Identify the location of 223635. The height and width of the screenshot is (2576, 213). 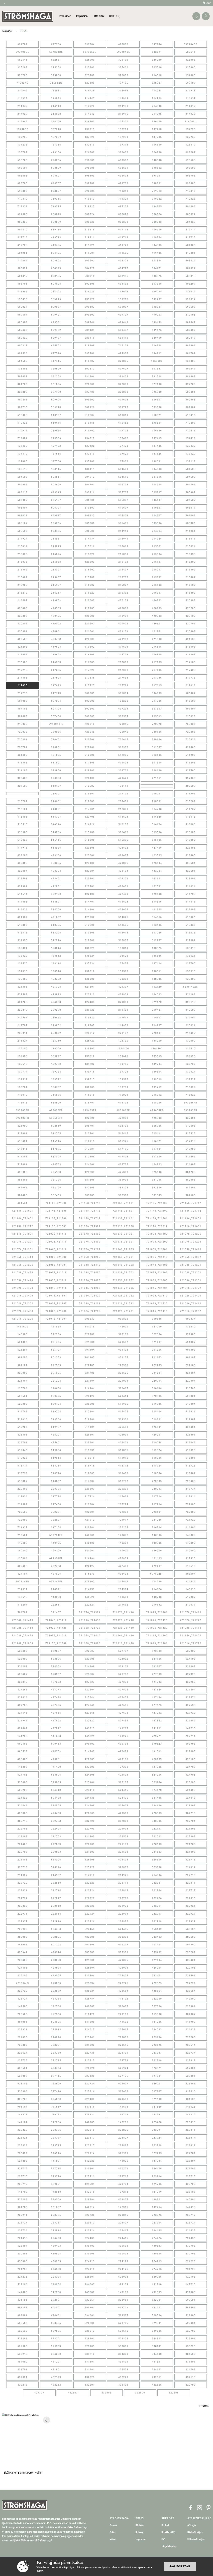
(56, 1983).